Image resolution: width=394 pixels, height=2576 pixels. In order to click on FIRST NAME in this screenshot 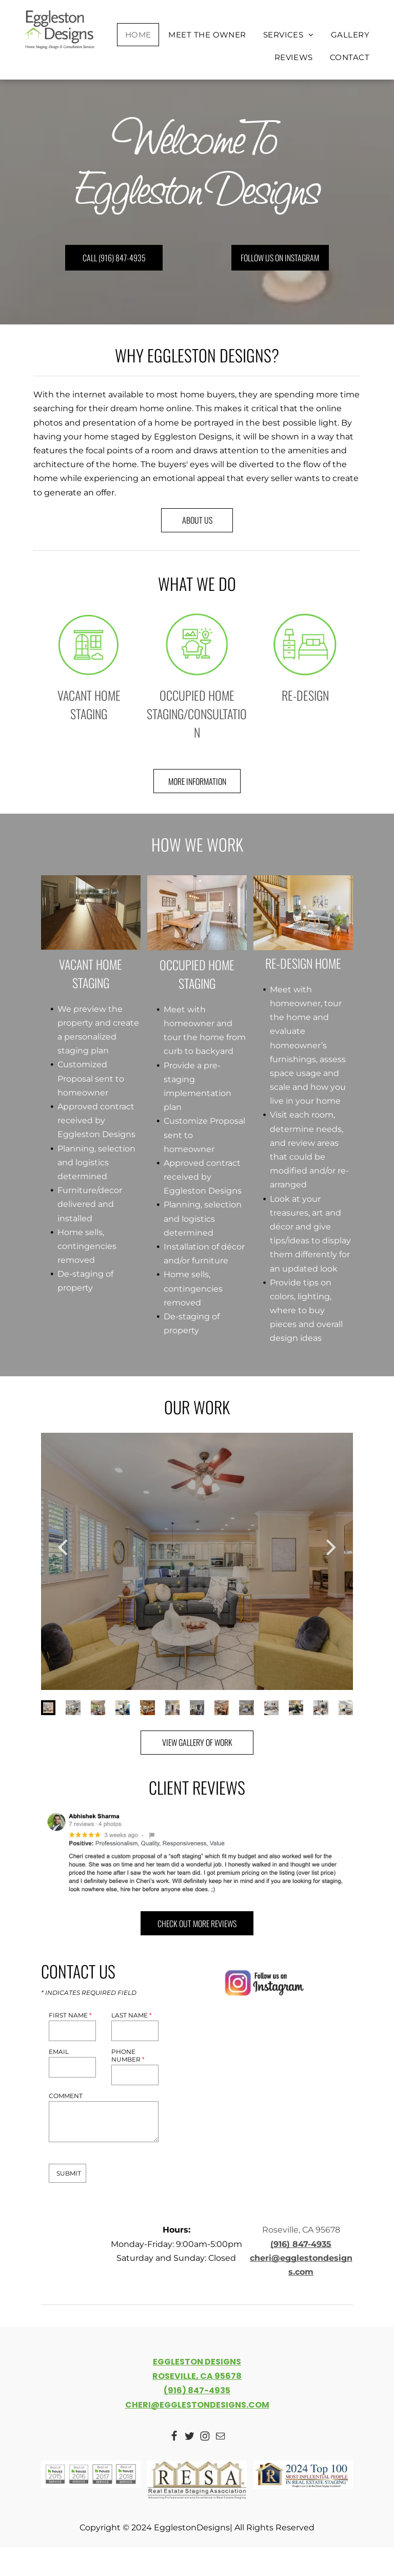, I will do `click(70, 2015)`.